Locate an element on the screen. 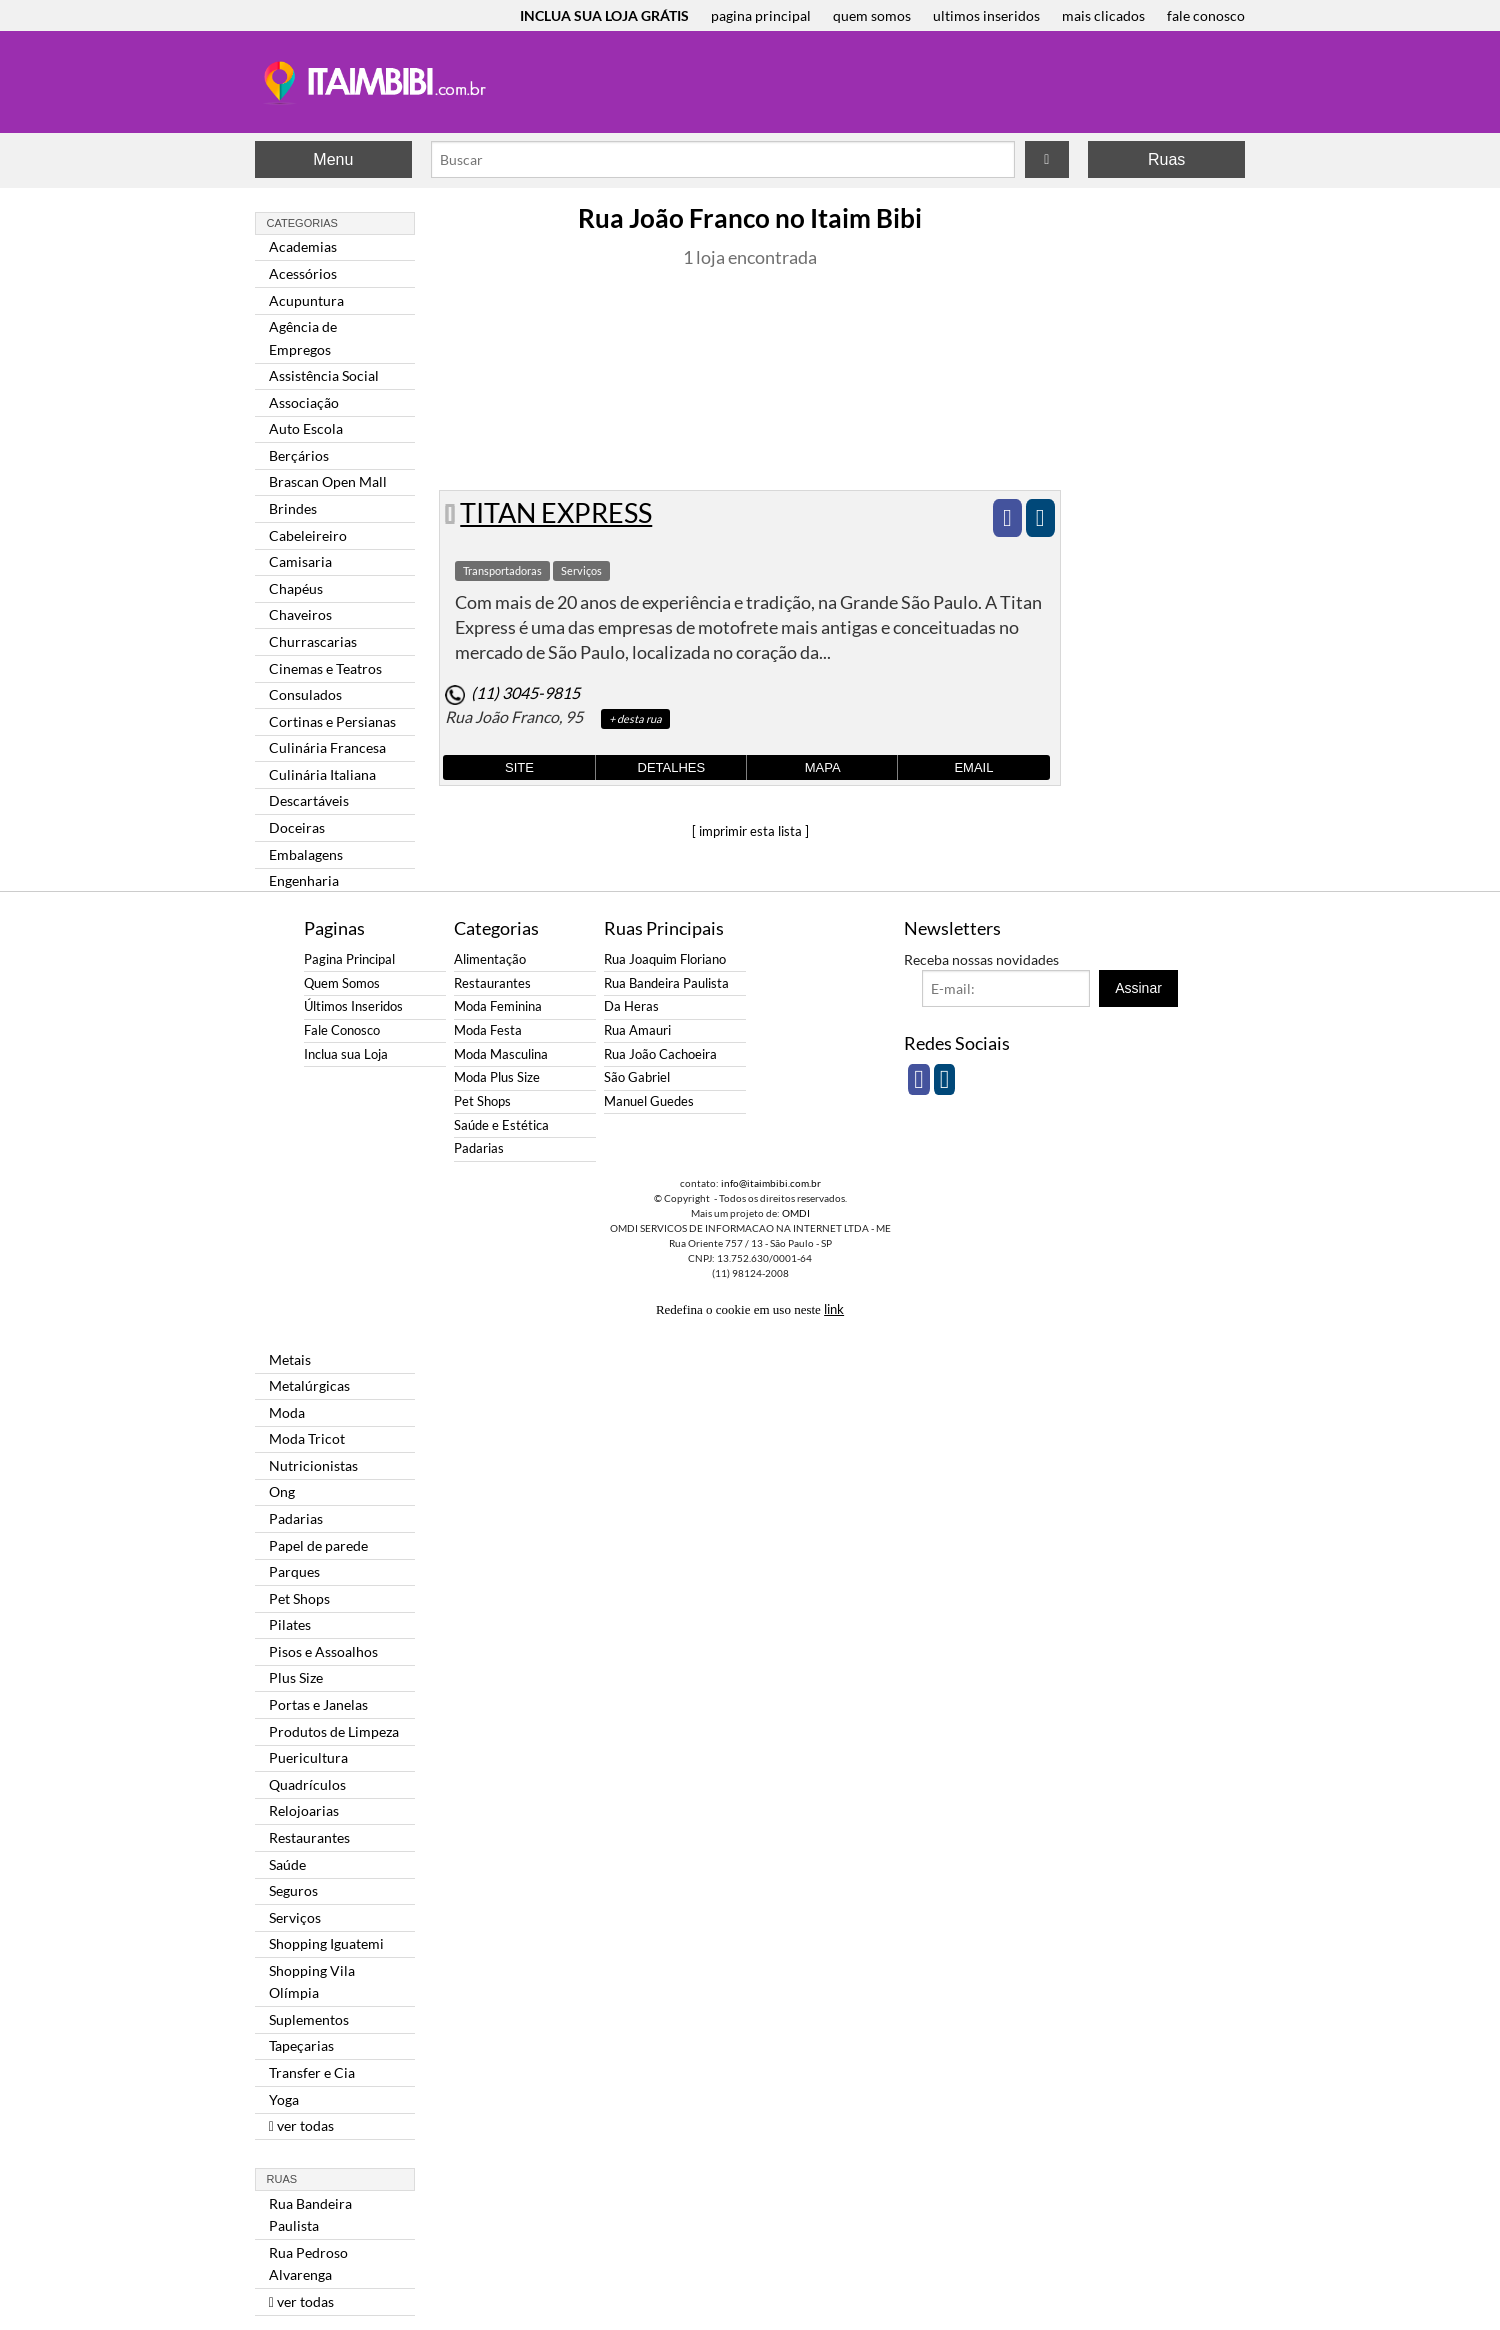 The height and width of the screenshot is (2330, 1500). Puericultura is located at coordinates (308, 1757).